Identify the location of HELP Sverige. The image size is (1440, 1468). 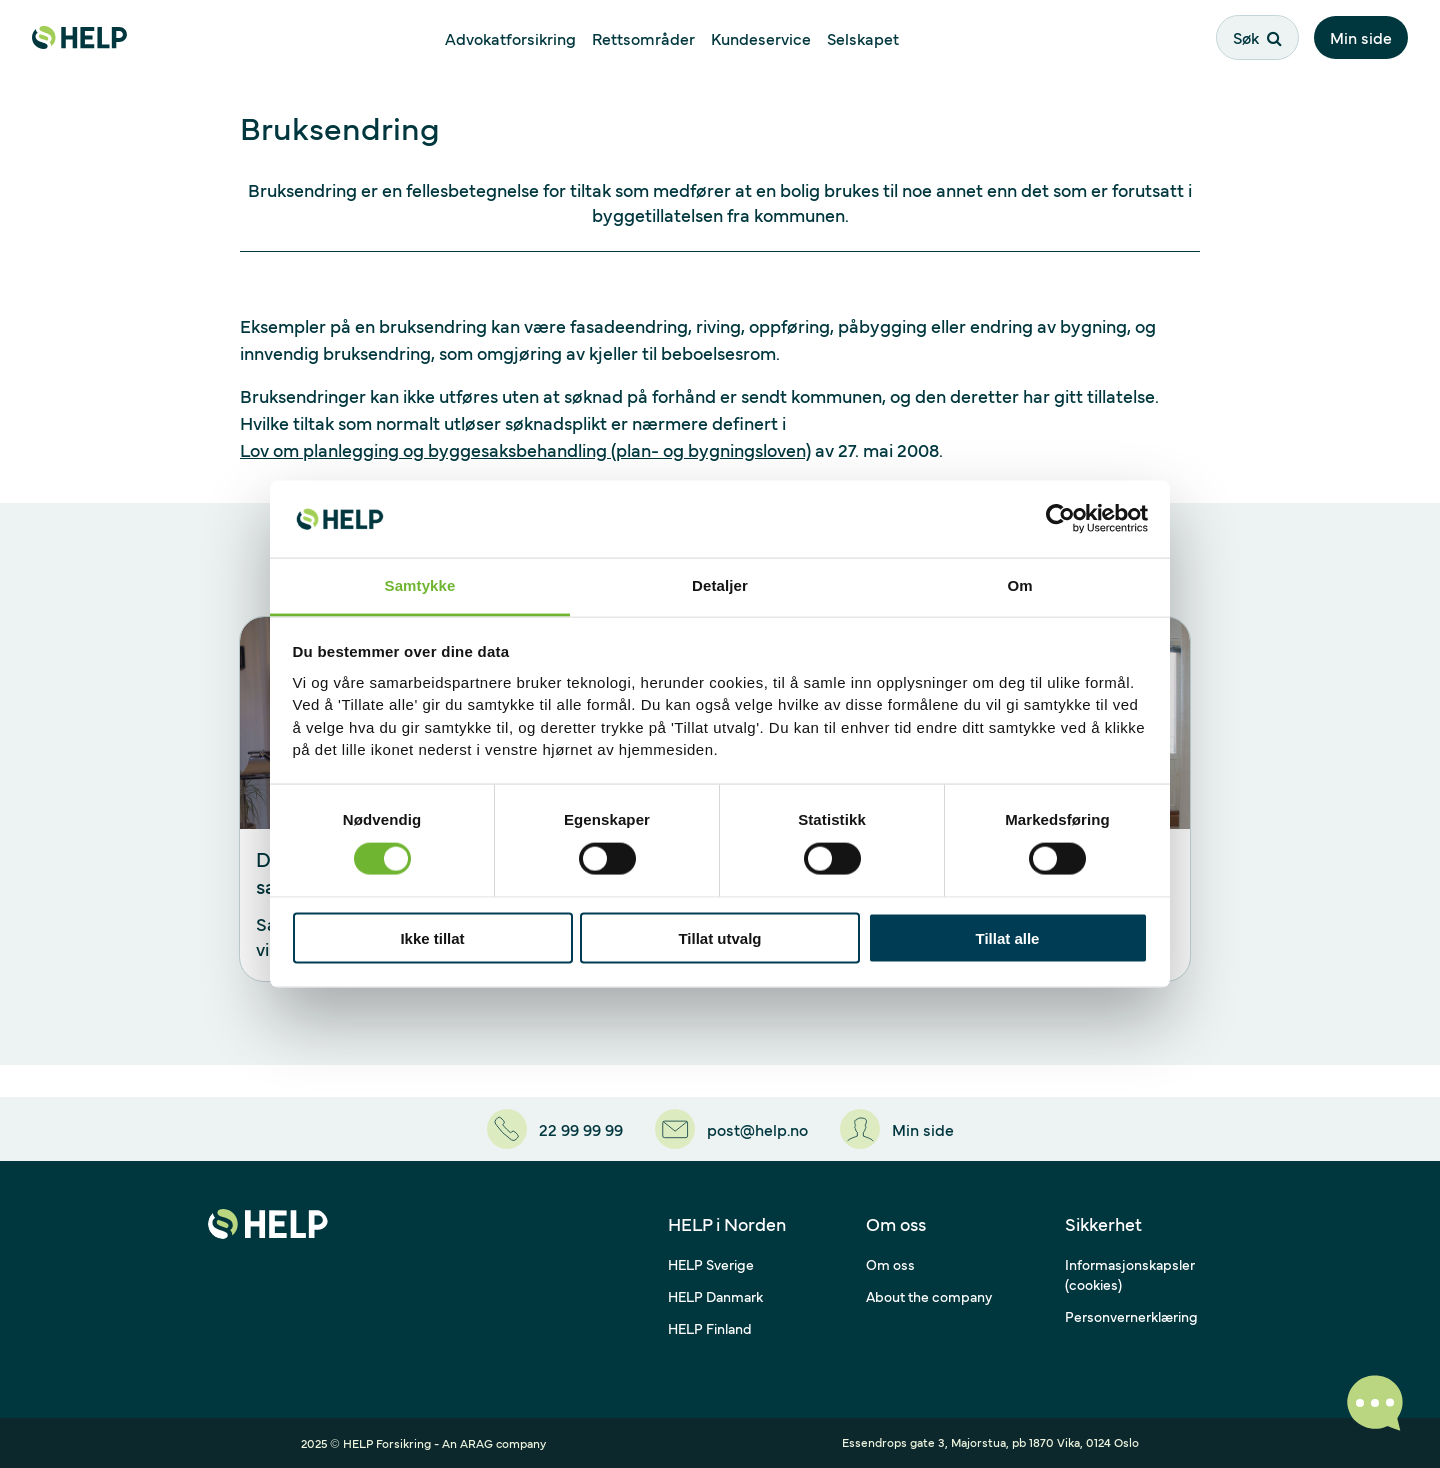
(711, 1264).